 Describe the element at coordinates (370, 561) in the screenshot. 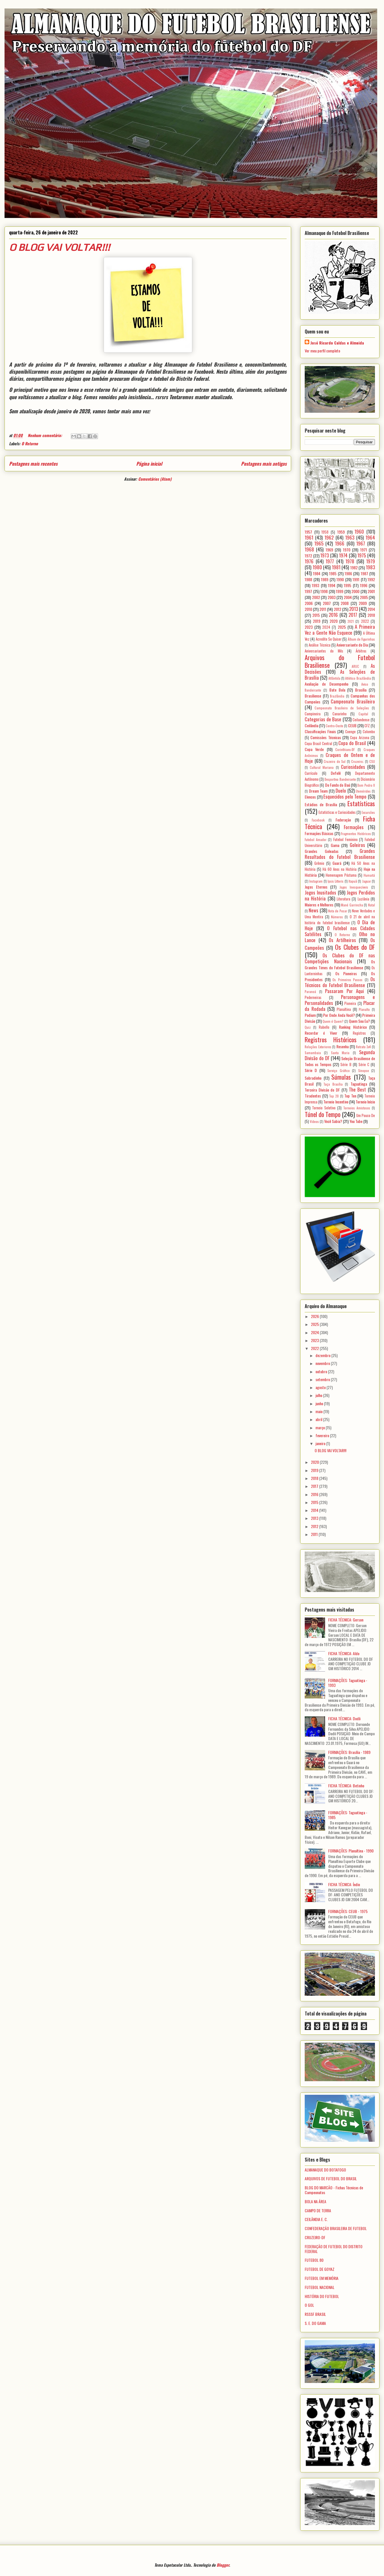

I see `1979` at that location.